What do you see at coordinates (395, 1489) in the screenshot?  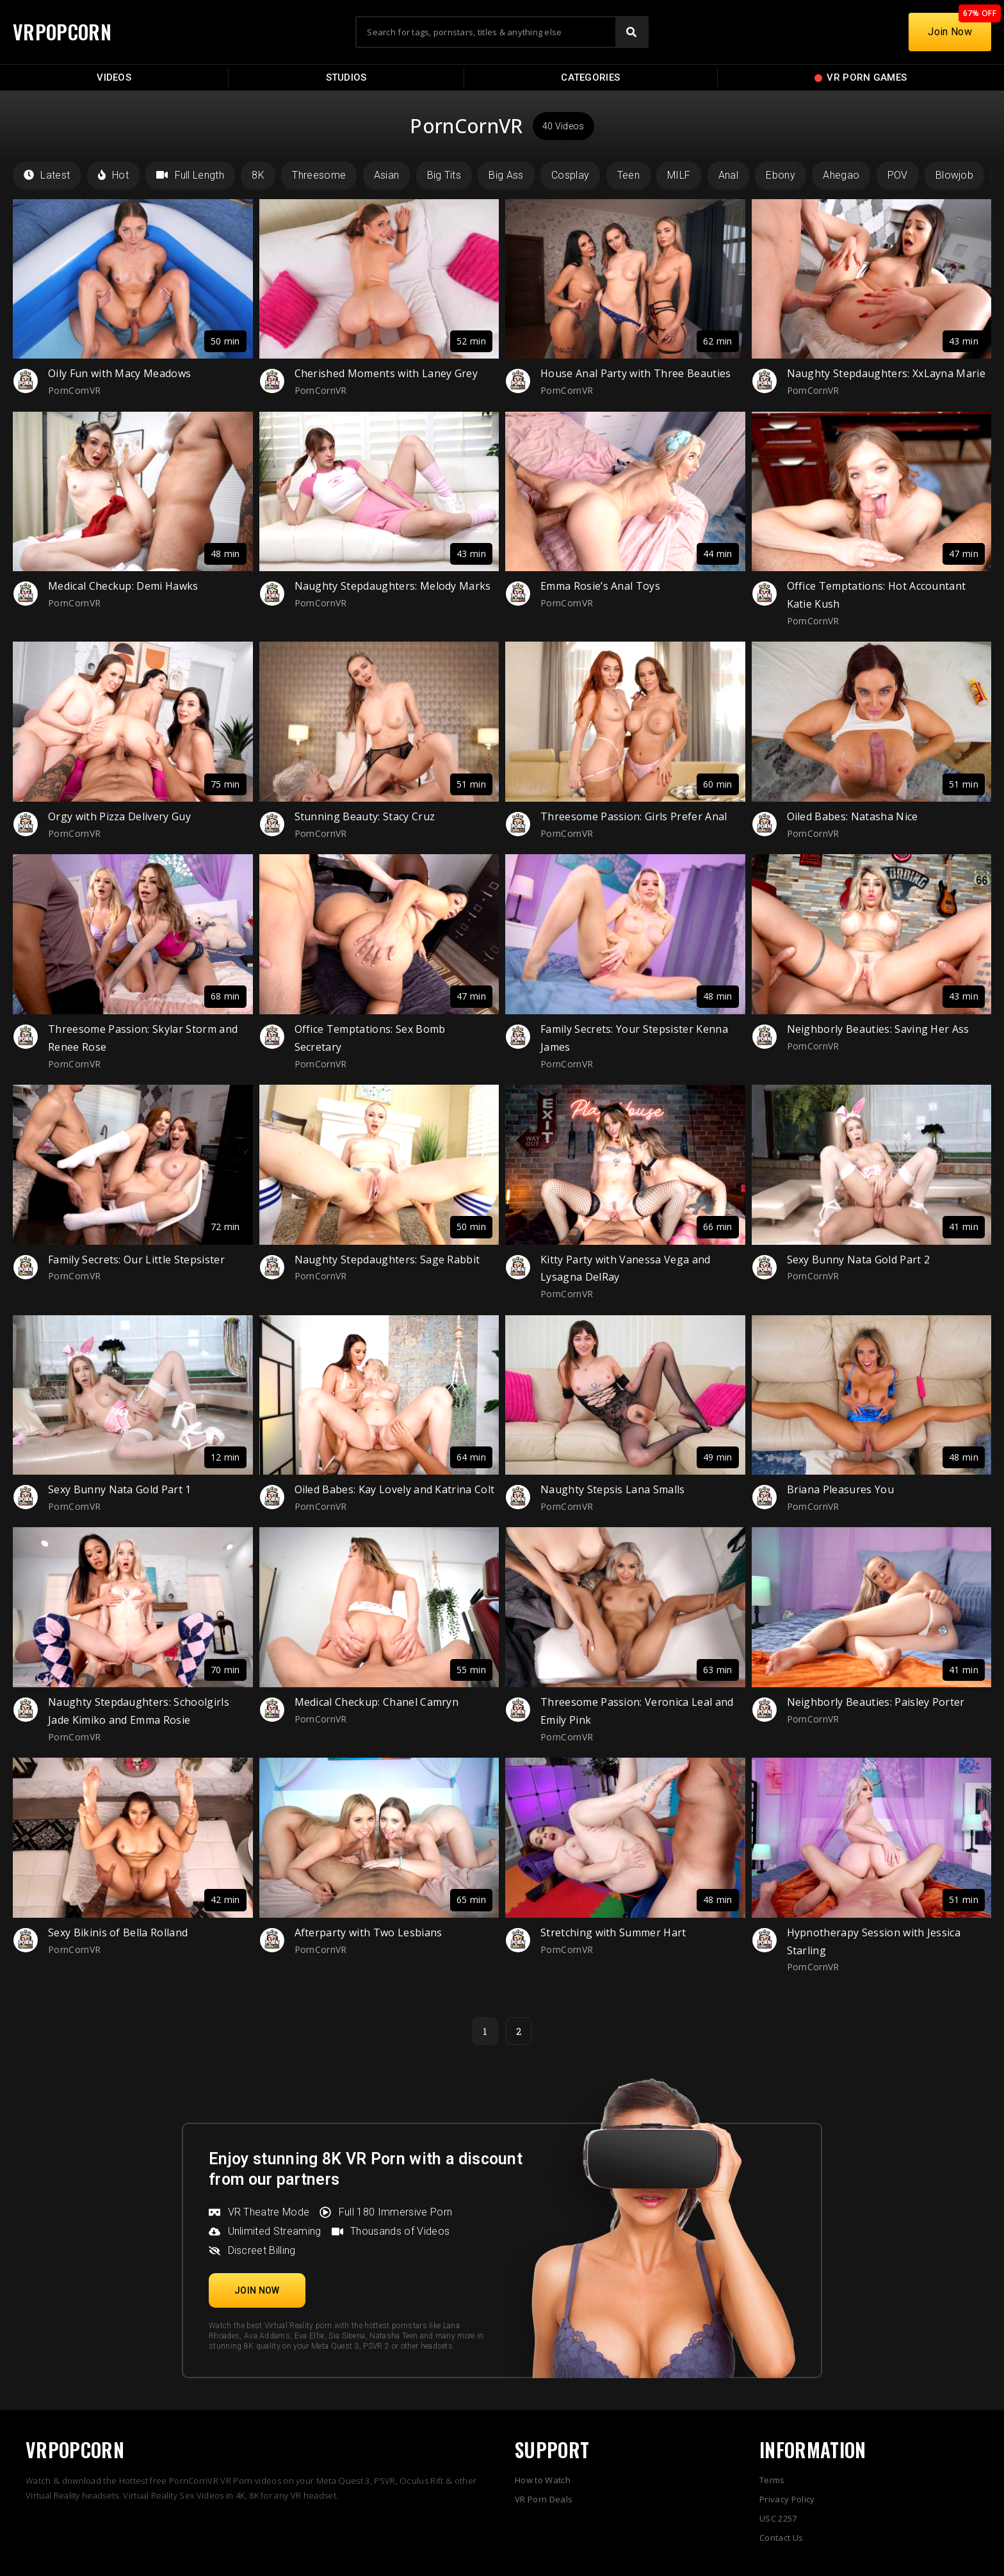 I see `Oiled Babes: Kay Lovely and Katrina Colt` at bounding box center [395, 1489].